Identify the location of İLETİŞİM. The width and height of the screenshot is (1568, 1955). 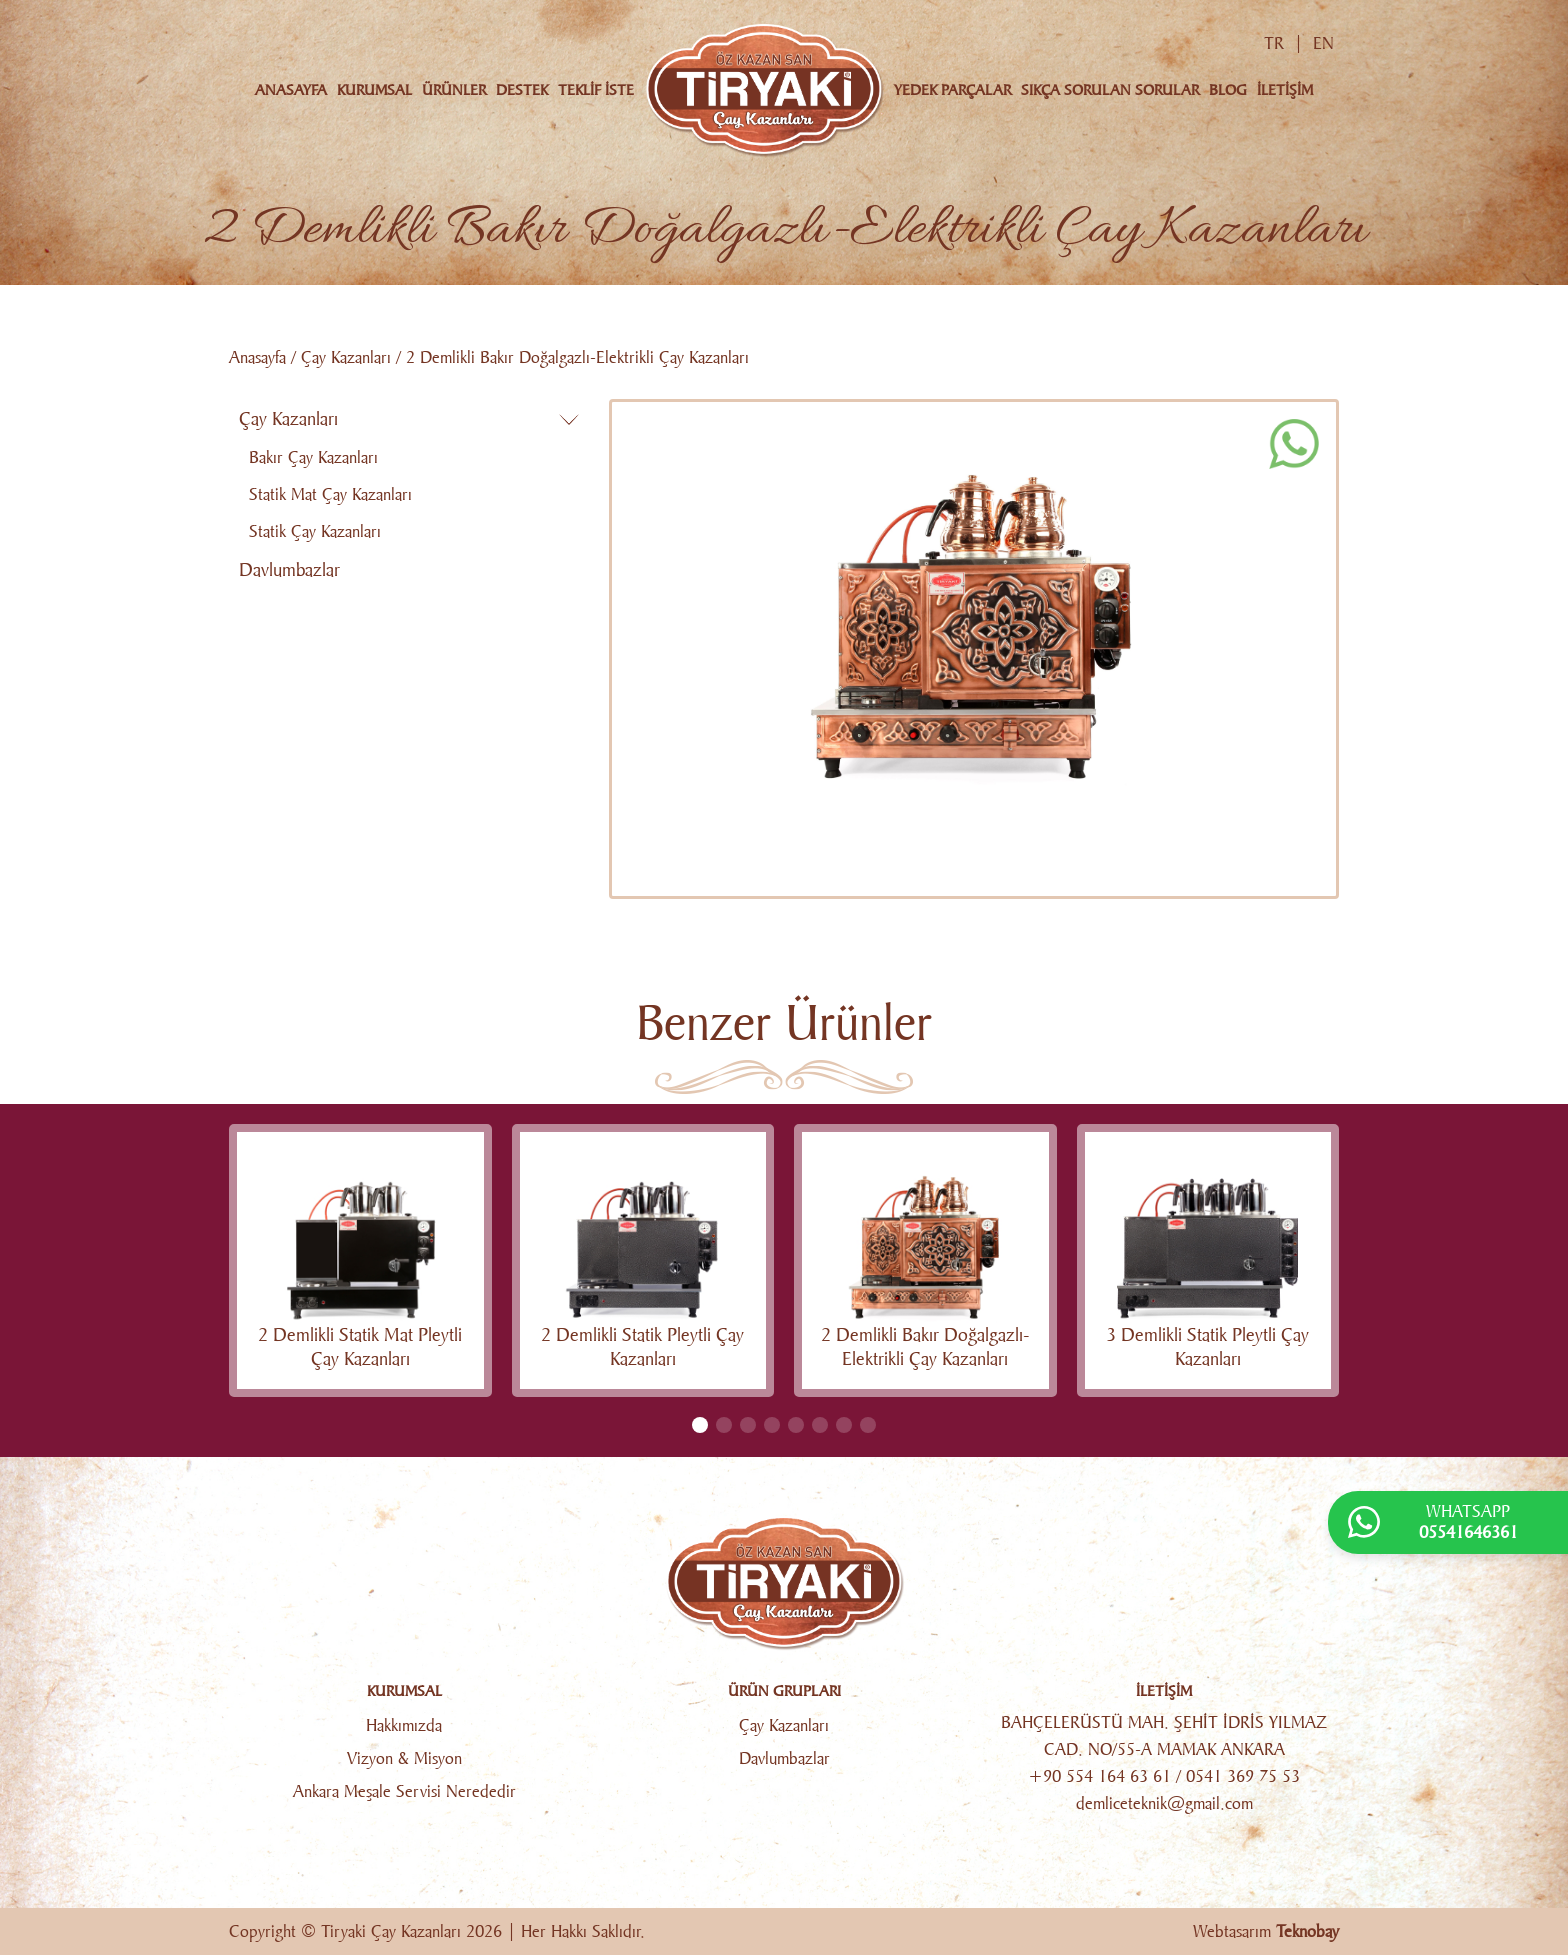
(1285, 90).